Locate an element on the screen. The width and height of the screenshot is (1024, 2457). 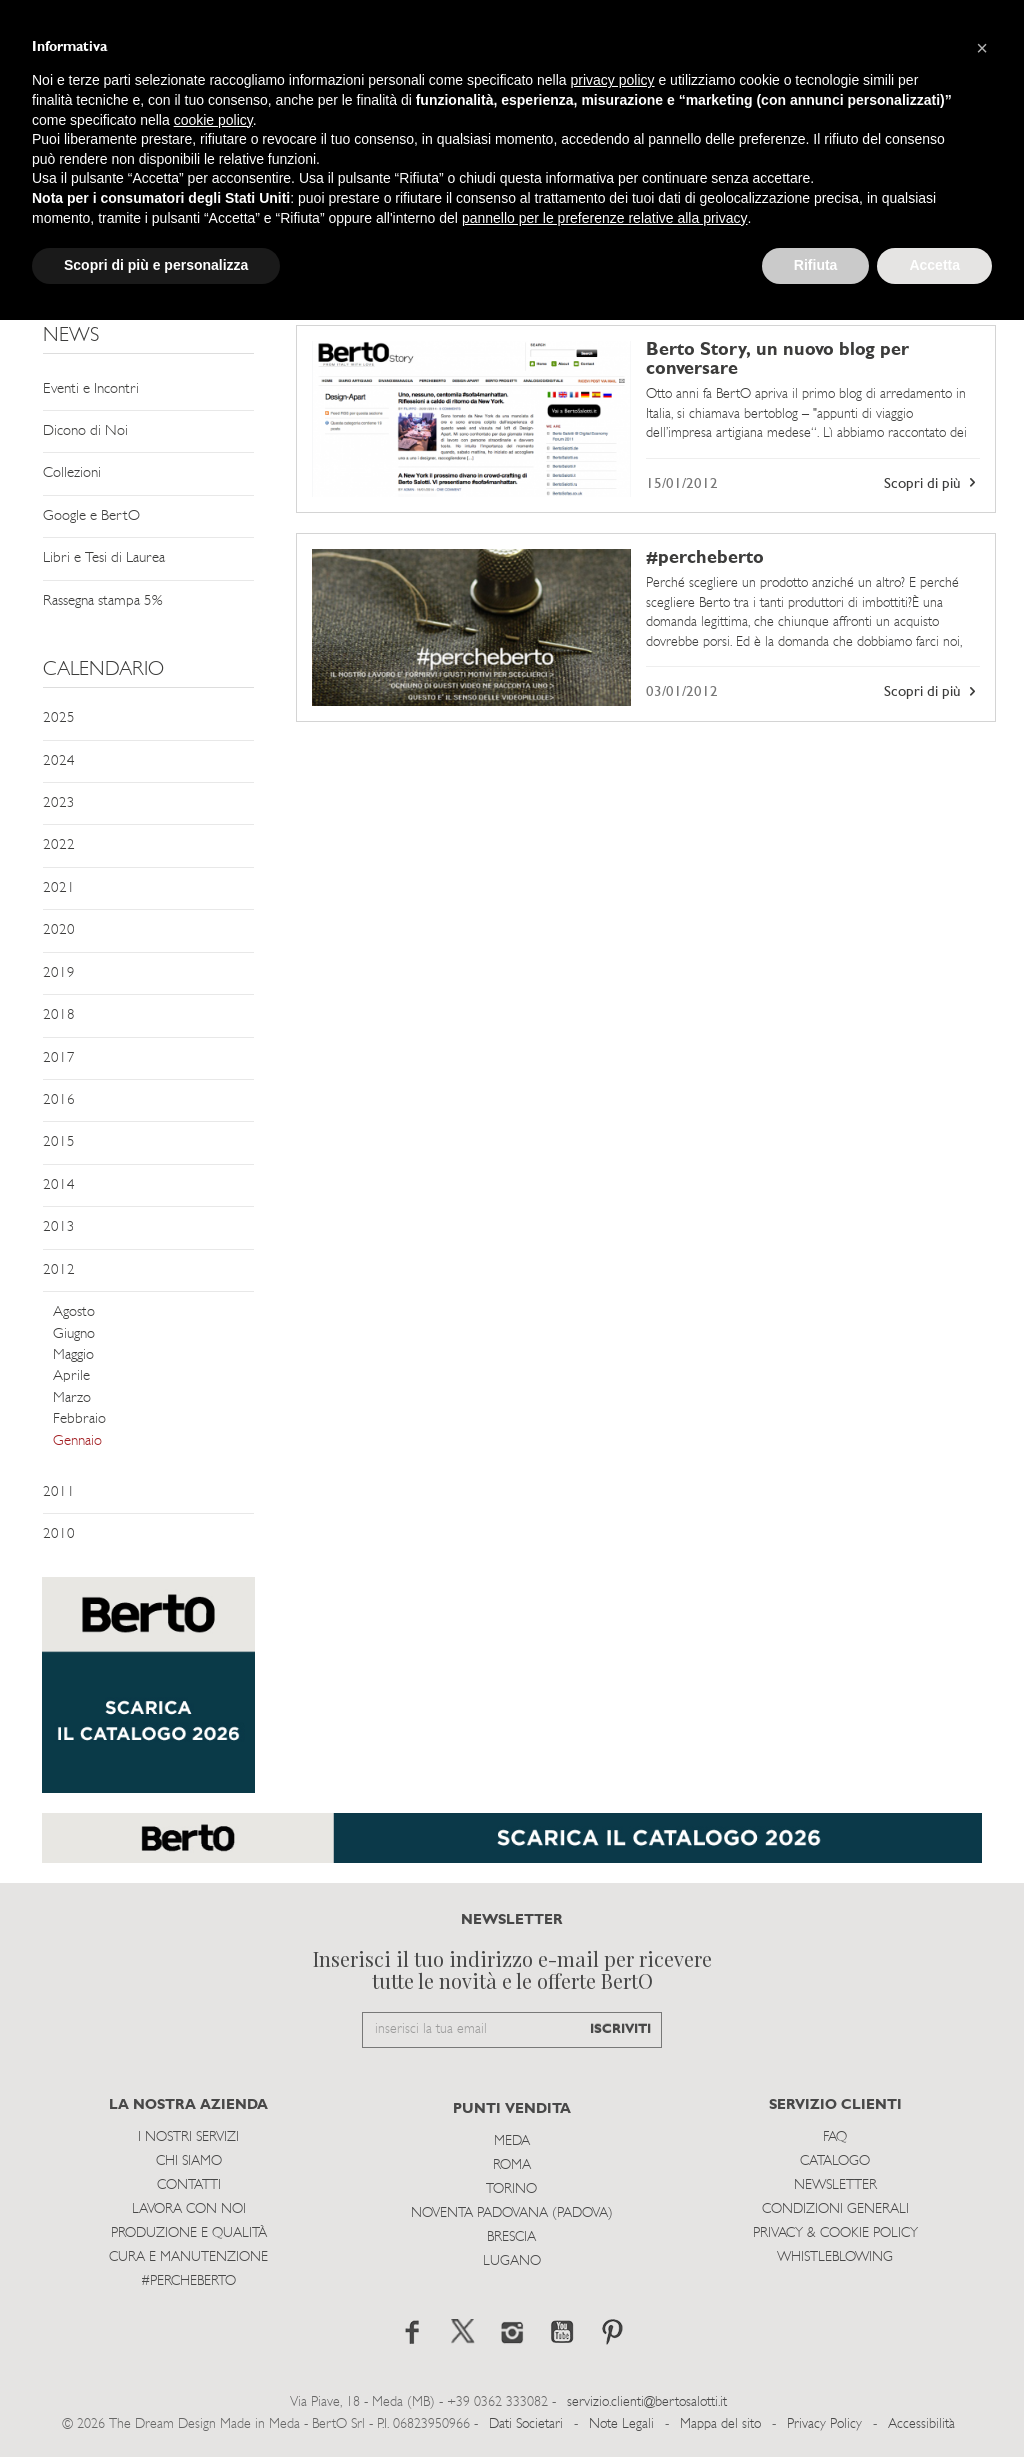
2022 is located at coordinates (59, 845).